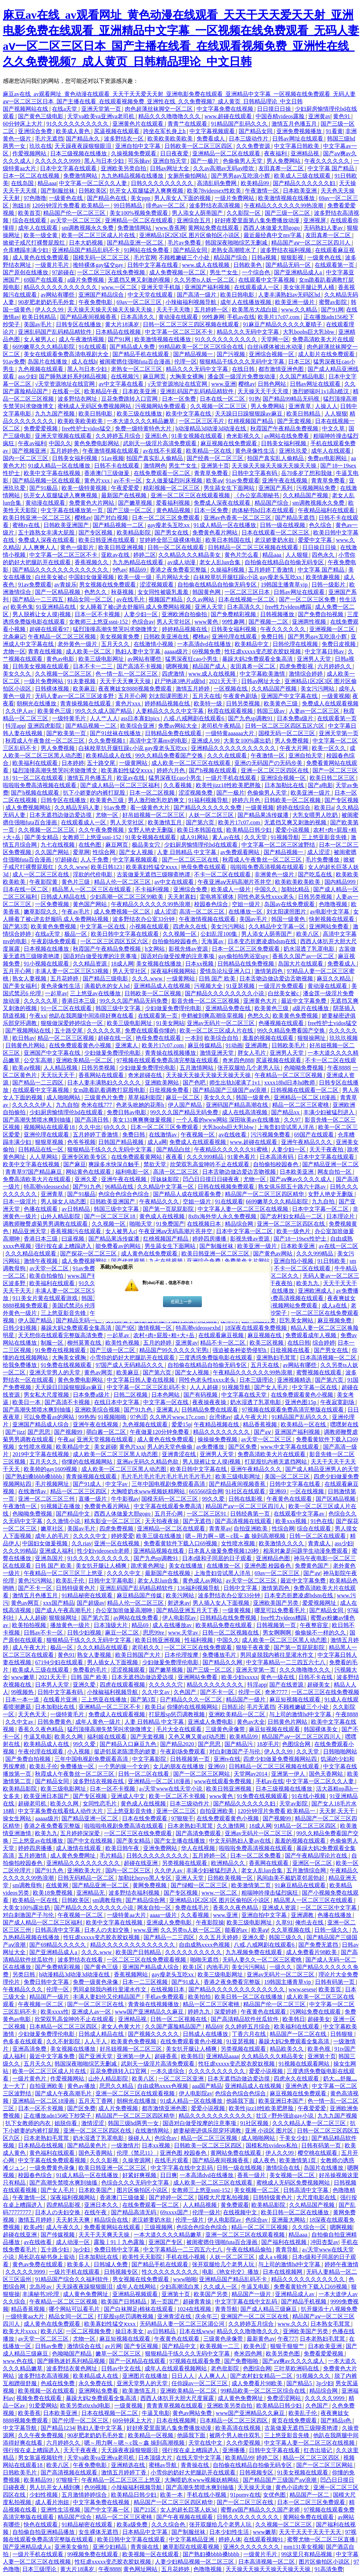 This screenshot has width=362, height=2576. What do you see at coordinates (116, 1127) in the screenshot?
I see `69久久久` at bounding box center [116, 1127].